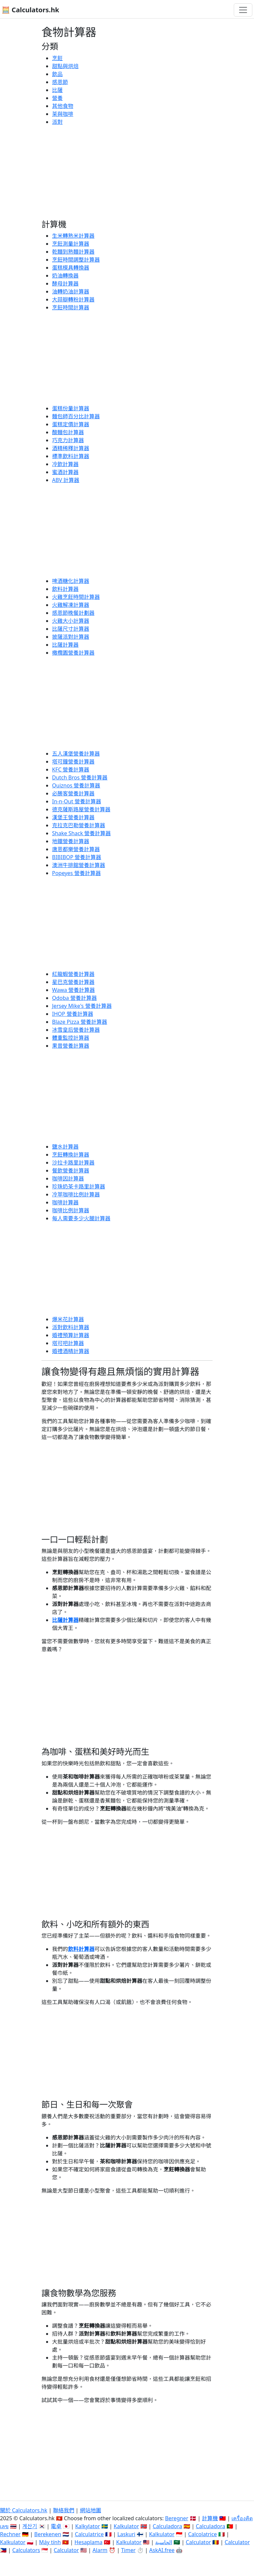 The image size is (254, 2576). I want to click on ABV 計算器, so click(65, 480).